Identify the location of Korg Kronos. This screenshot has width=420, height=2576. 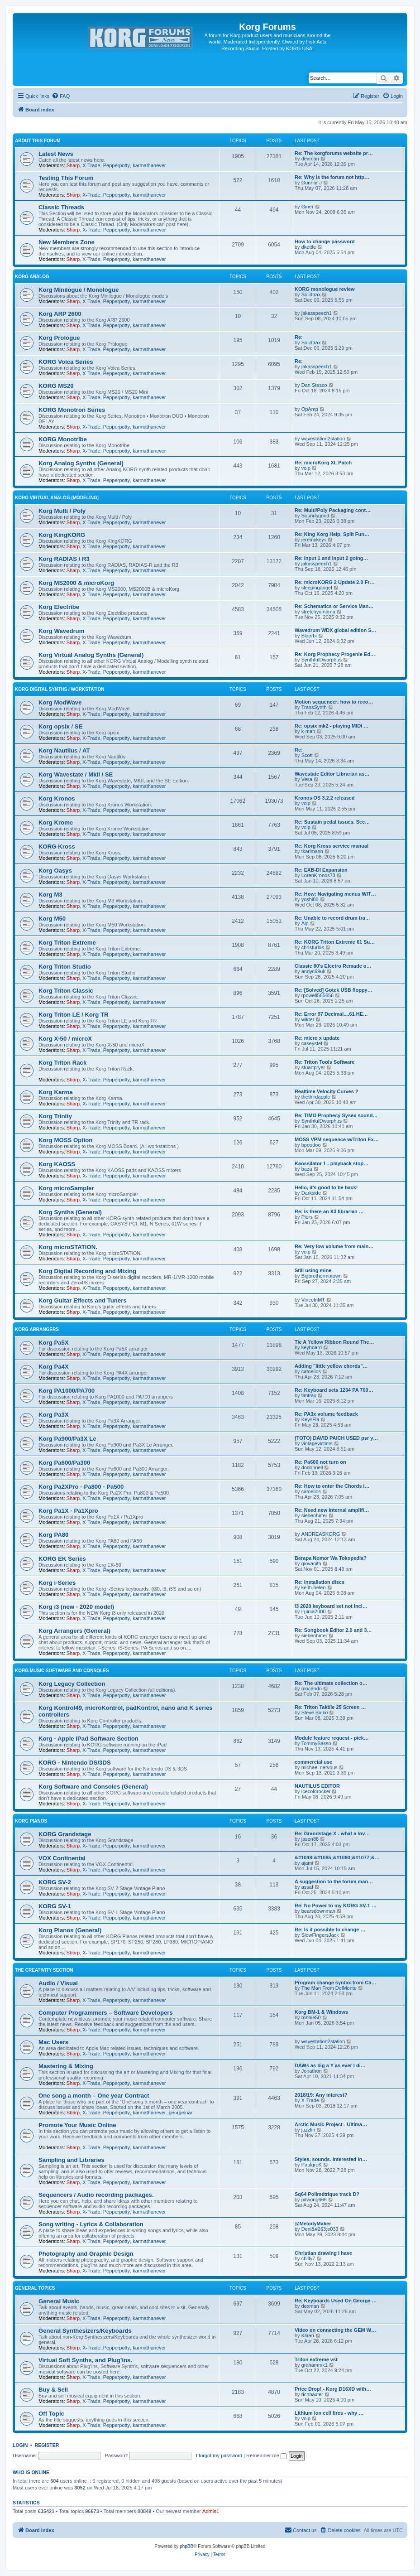
(56, 798).